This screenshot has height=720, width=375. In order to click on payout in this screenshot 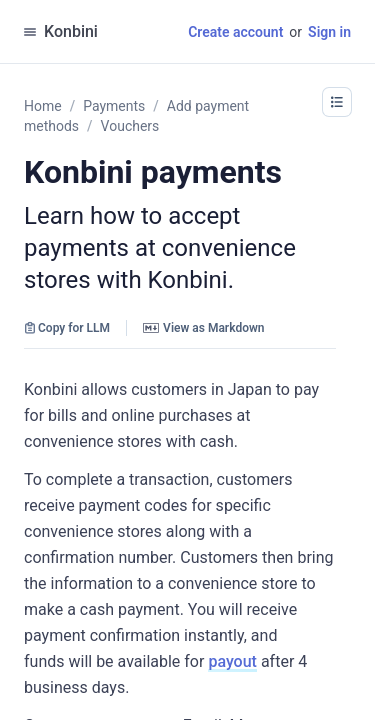, I will do `click(232, 661)`.